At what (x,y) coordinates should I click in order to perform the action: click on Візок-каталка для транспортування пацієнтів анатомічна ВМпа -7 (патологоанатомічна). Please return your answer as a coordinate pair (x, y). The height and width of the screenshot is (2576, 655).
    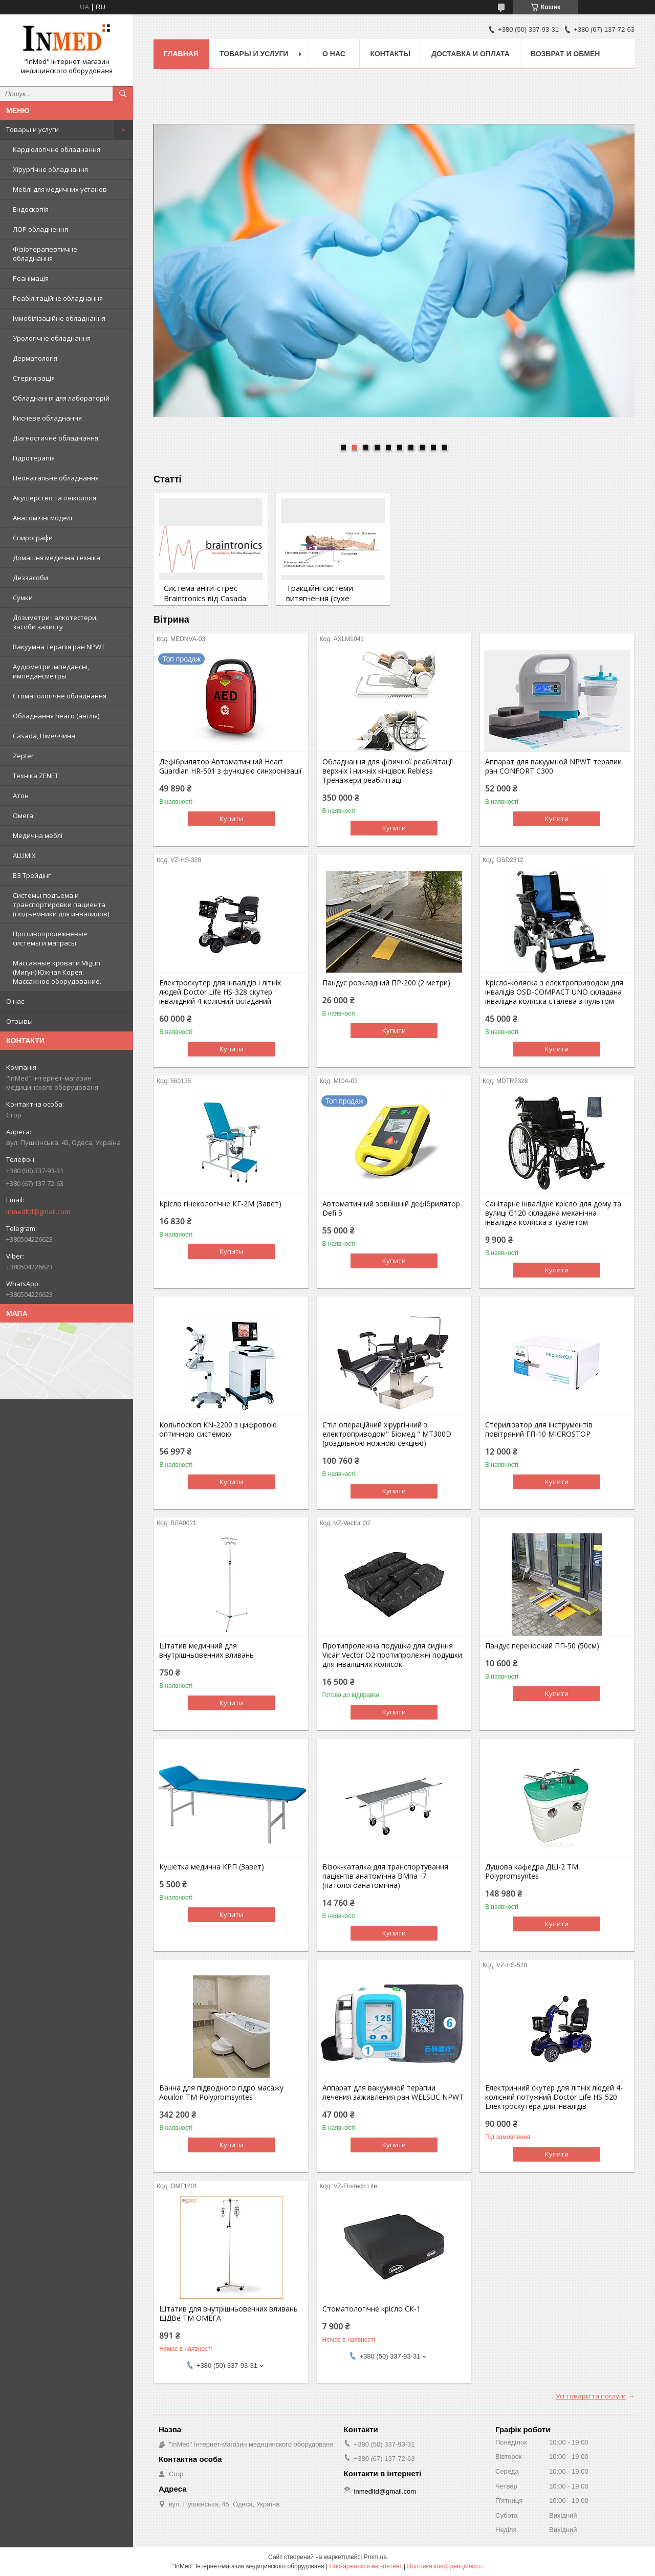
    Looking at the image, I should click on (385, 1876).